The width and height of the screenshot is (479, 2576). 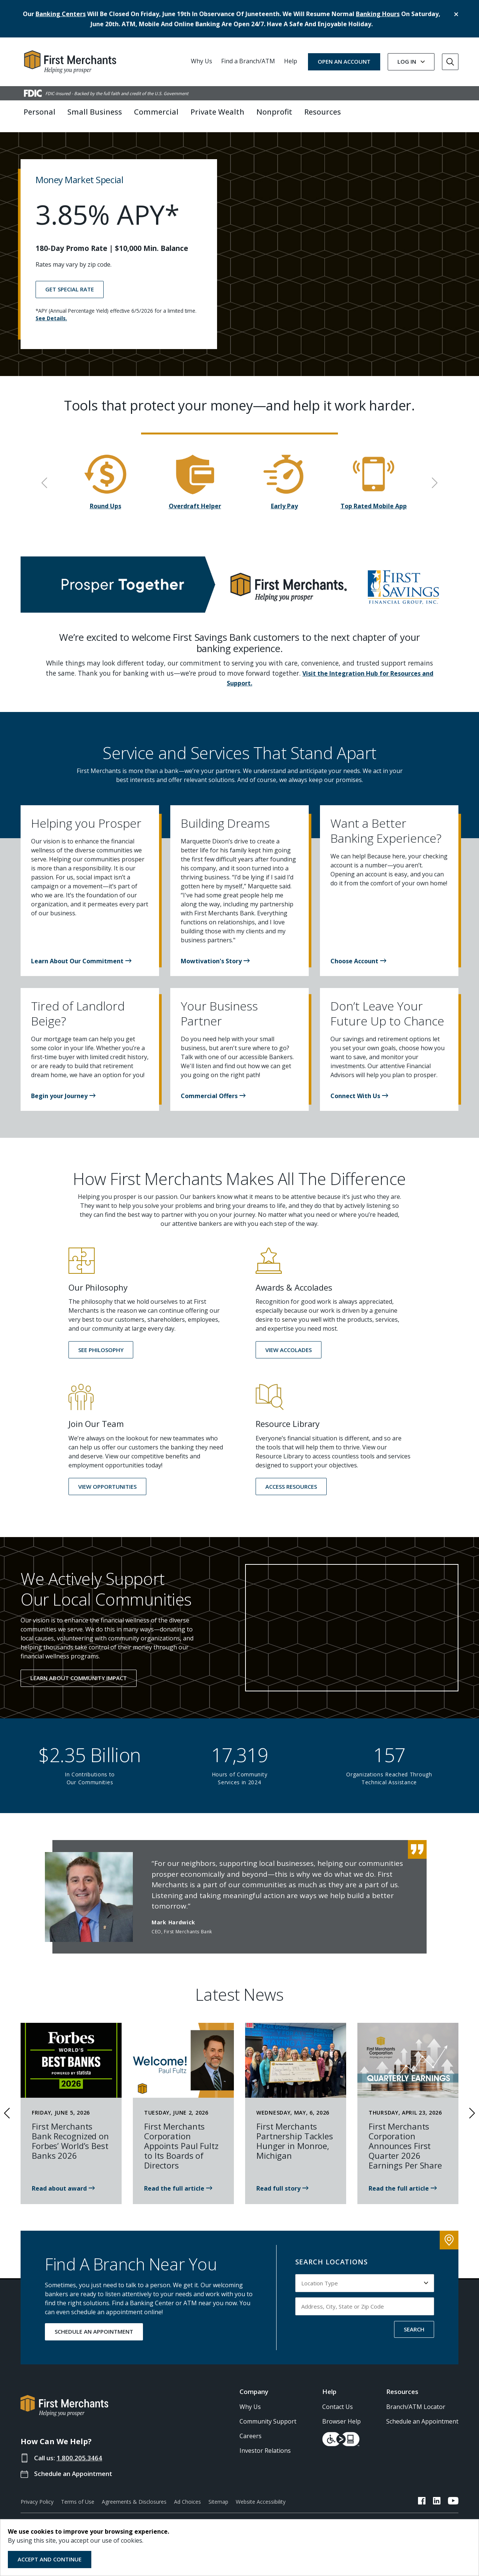 I want to click on Personal [button], so click(x=39, y=112).